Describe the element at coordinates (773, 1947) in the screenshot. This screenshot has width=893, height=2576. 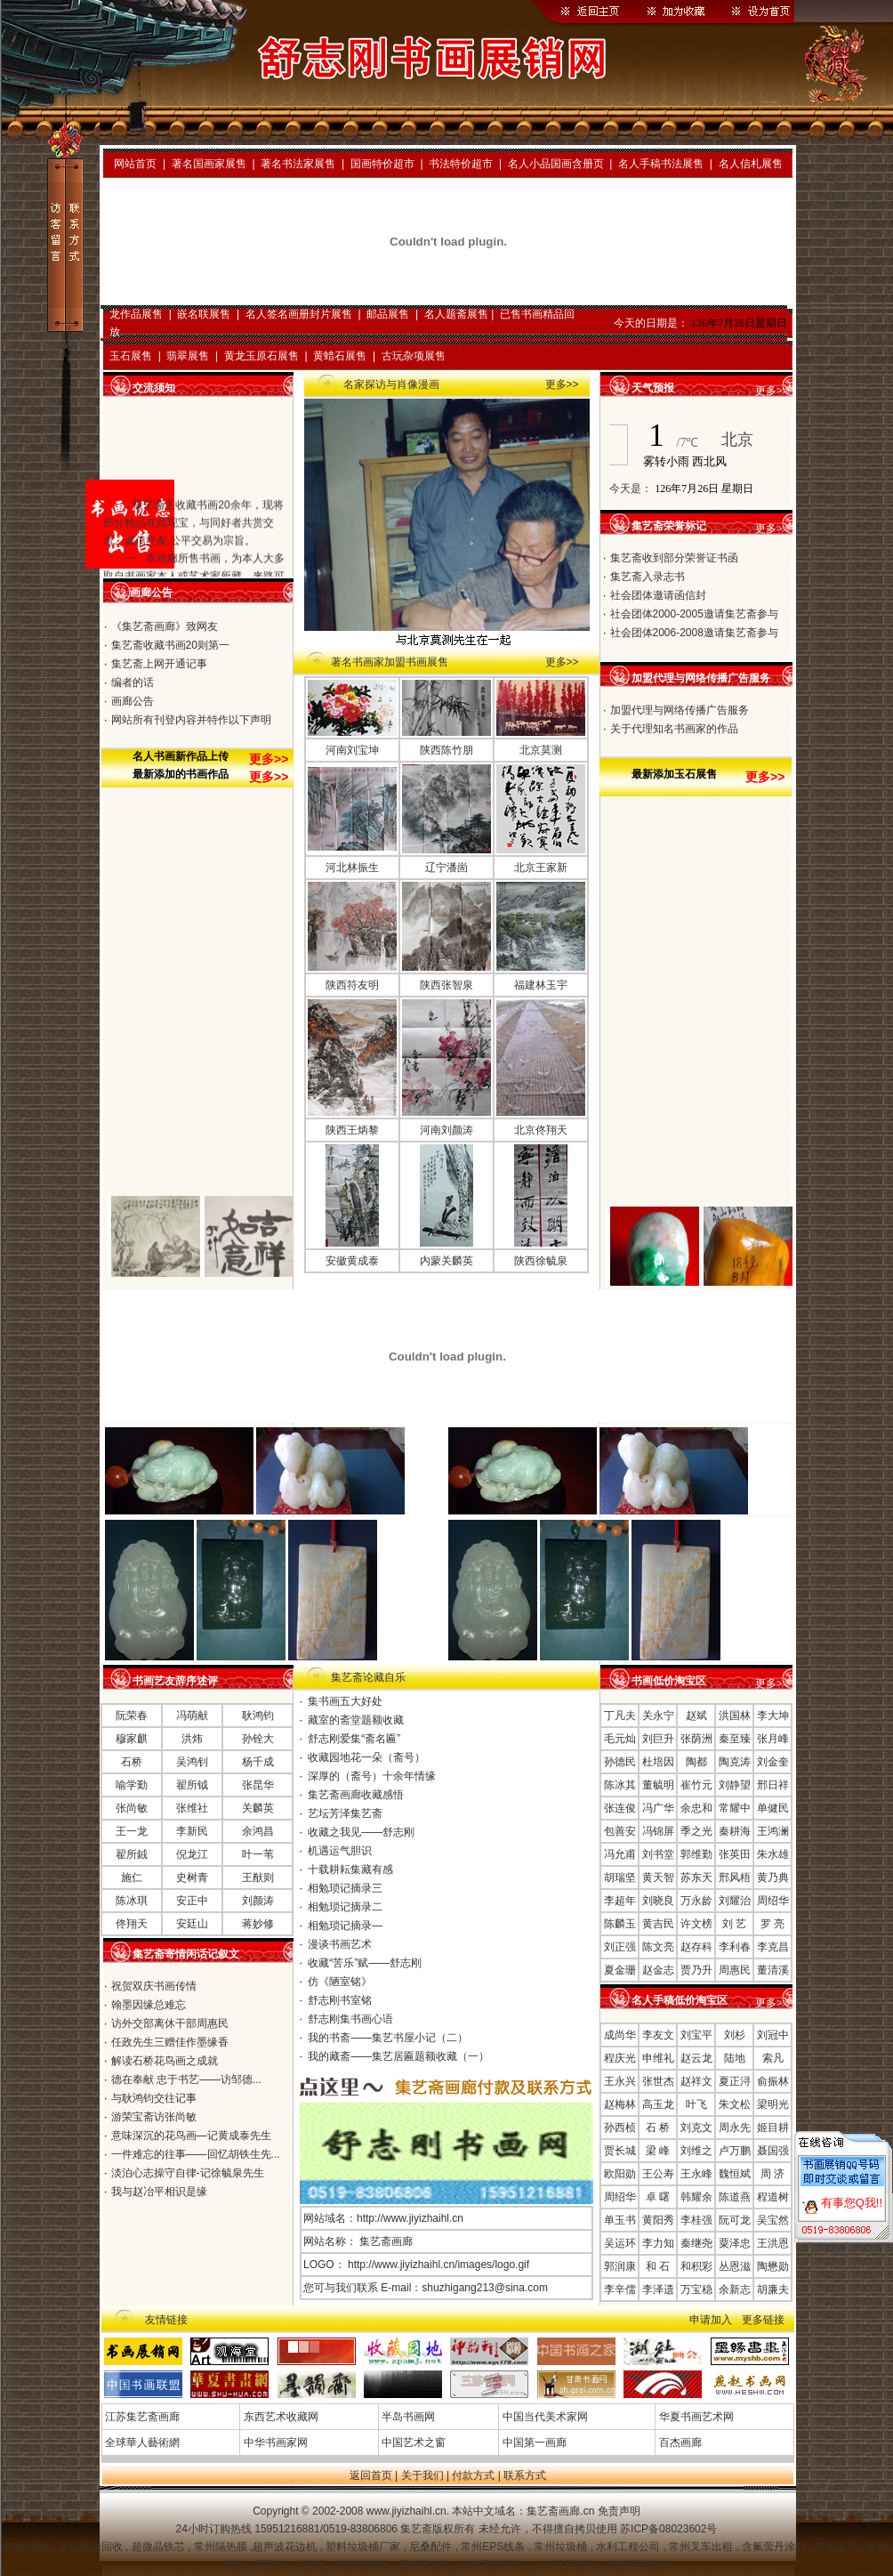
I see `李克昌` at that location.